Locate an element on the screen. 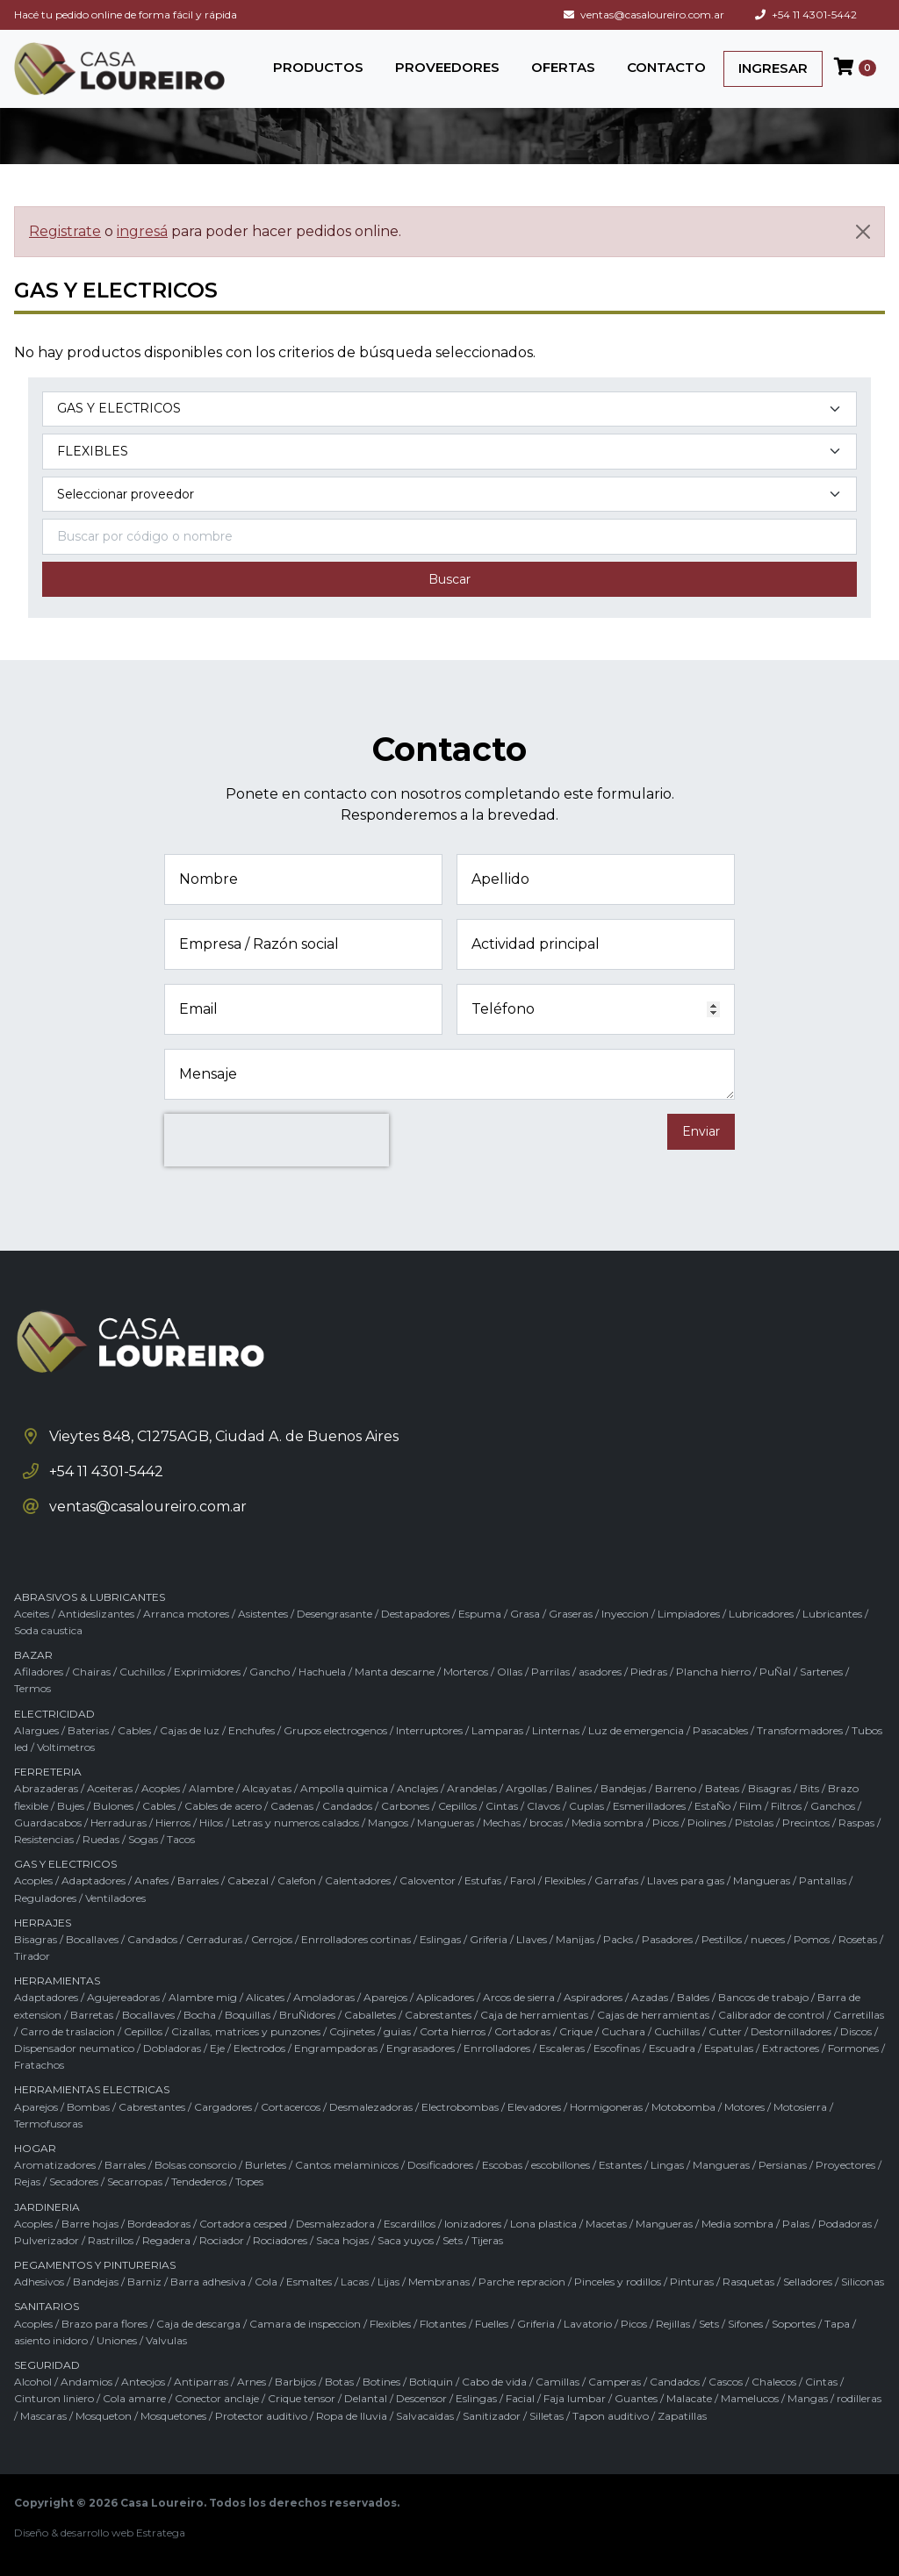 This screenshot has width=899, height=2576. Escuadra is located at coordinates (672, 2048).